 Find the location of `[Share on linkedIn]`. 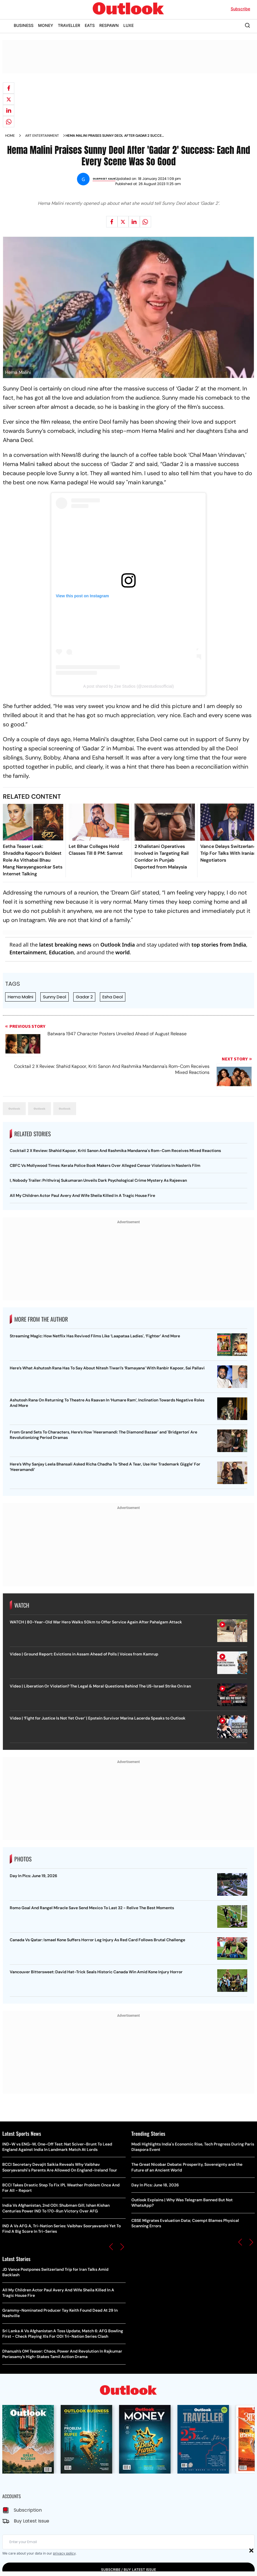

[Share on linkedIn] is located at coordinates (8, 110).